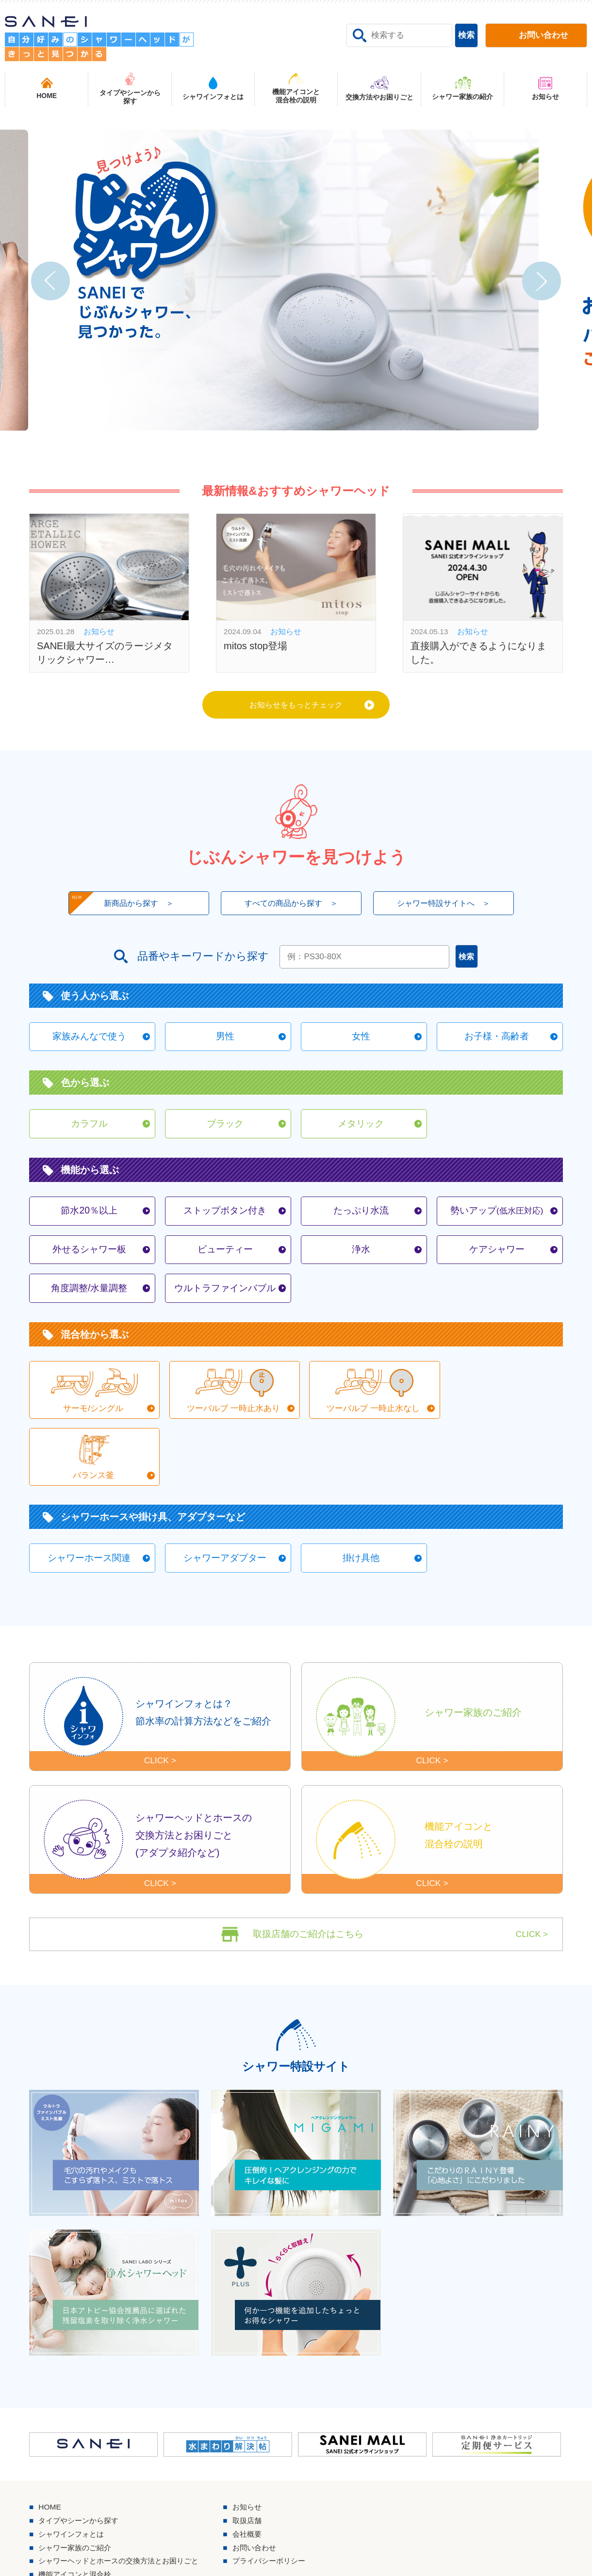  Describe the element at coordinates (89, 1502) in the screenshot. I see `シャワーホース関連` at that location.